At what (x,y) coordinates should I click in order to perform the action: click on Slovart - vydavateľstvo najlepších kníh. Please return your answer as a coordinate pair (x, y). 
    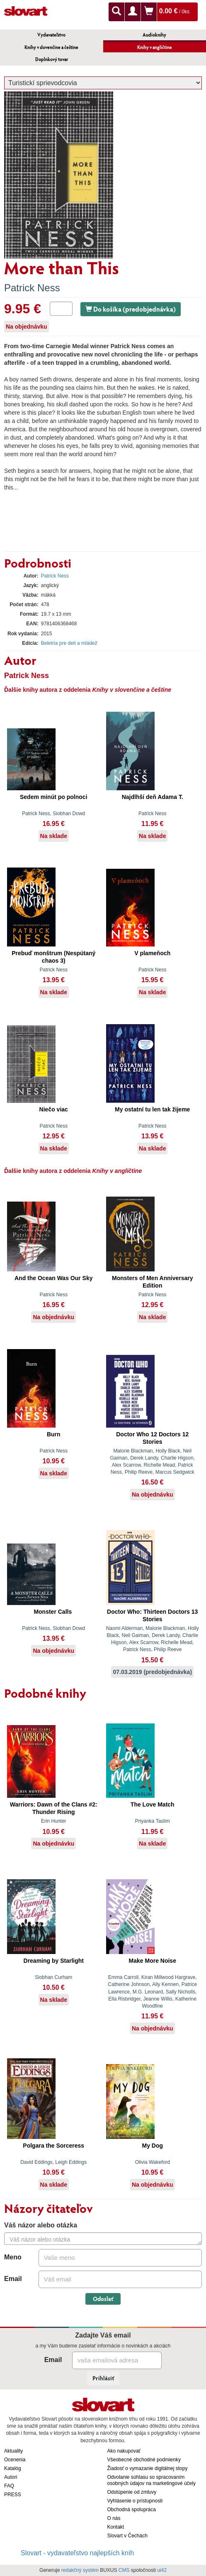
    Looking at the image, I should click on (77, 2552).